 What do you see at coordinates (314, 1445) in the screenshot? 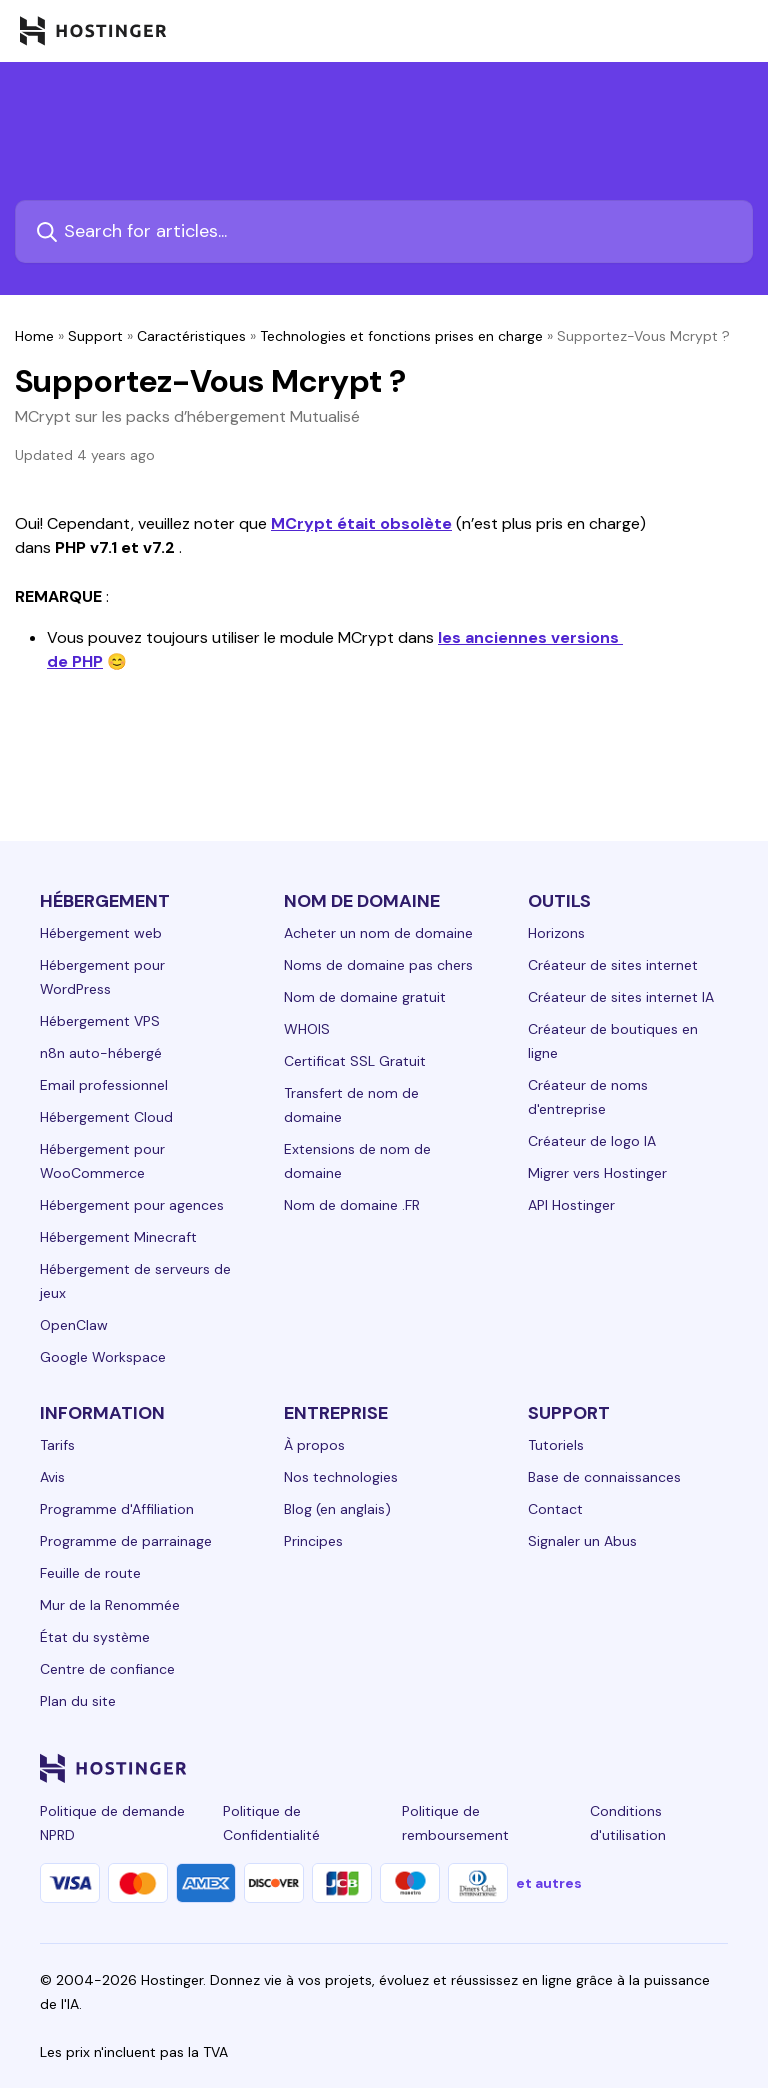
I see `À propos` at bounding box center [314, 1445].